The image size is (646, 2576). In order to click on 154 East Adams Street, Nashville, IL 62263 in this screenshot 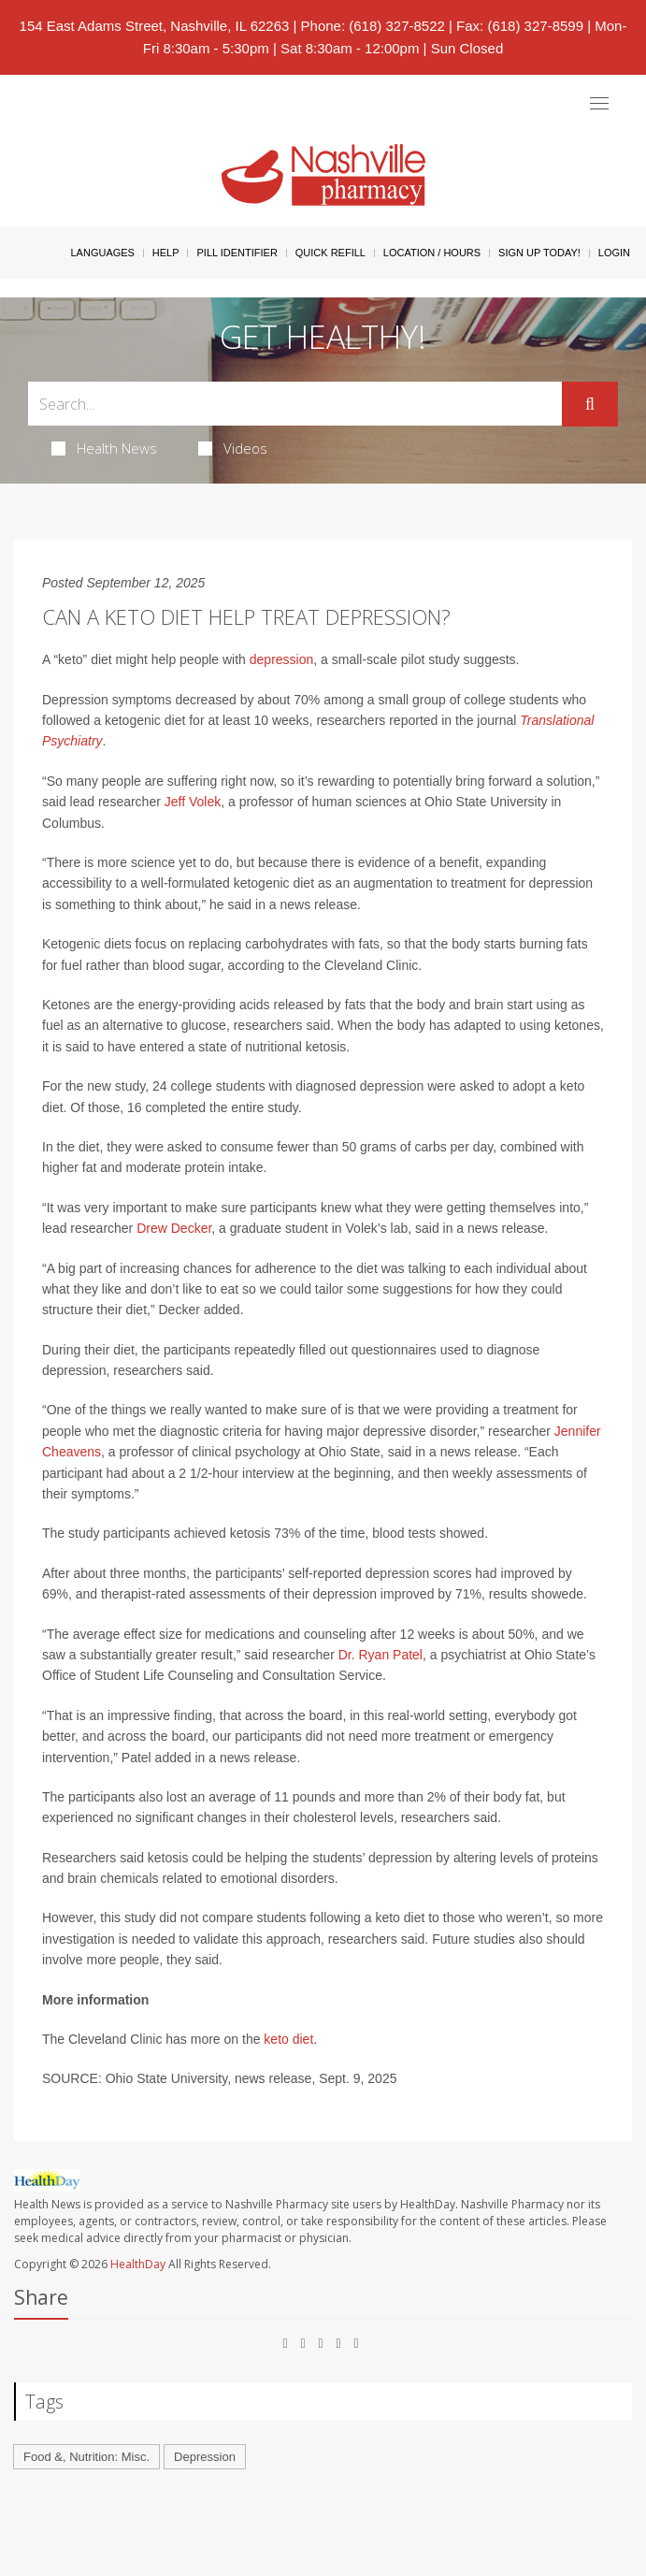, I will do `click(155, 26)`.